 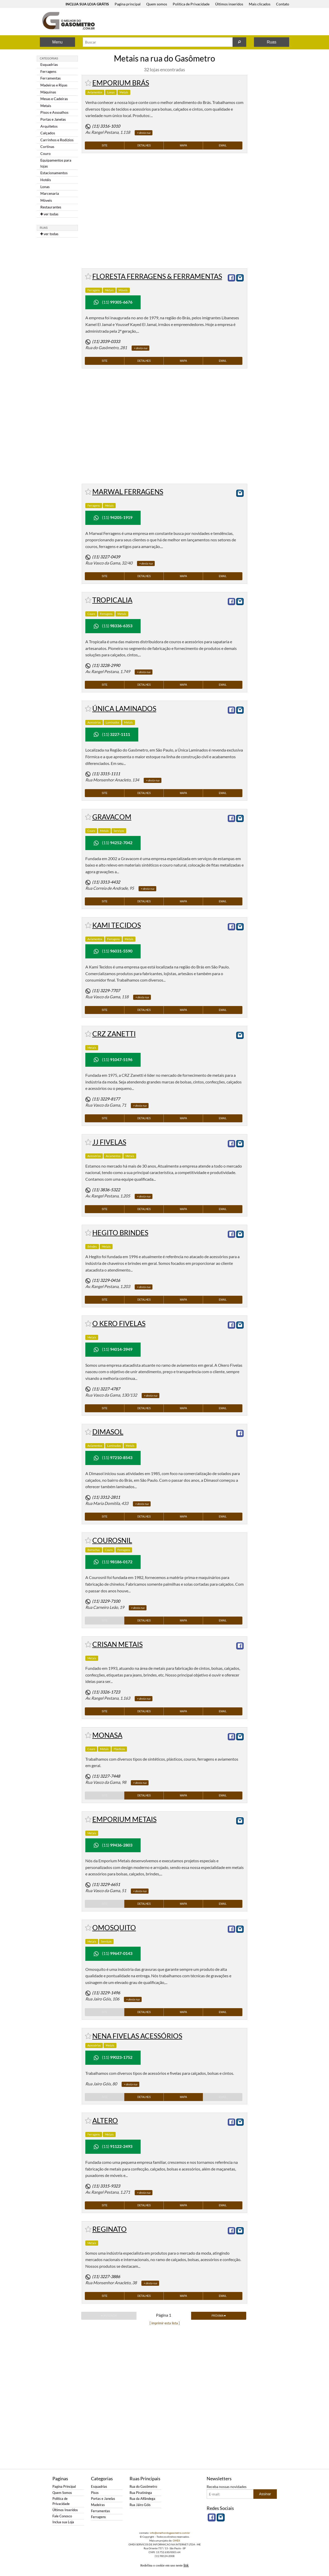 I want to click on Madeiras e Ripas, so click(x=53, y=85).